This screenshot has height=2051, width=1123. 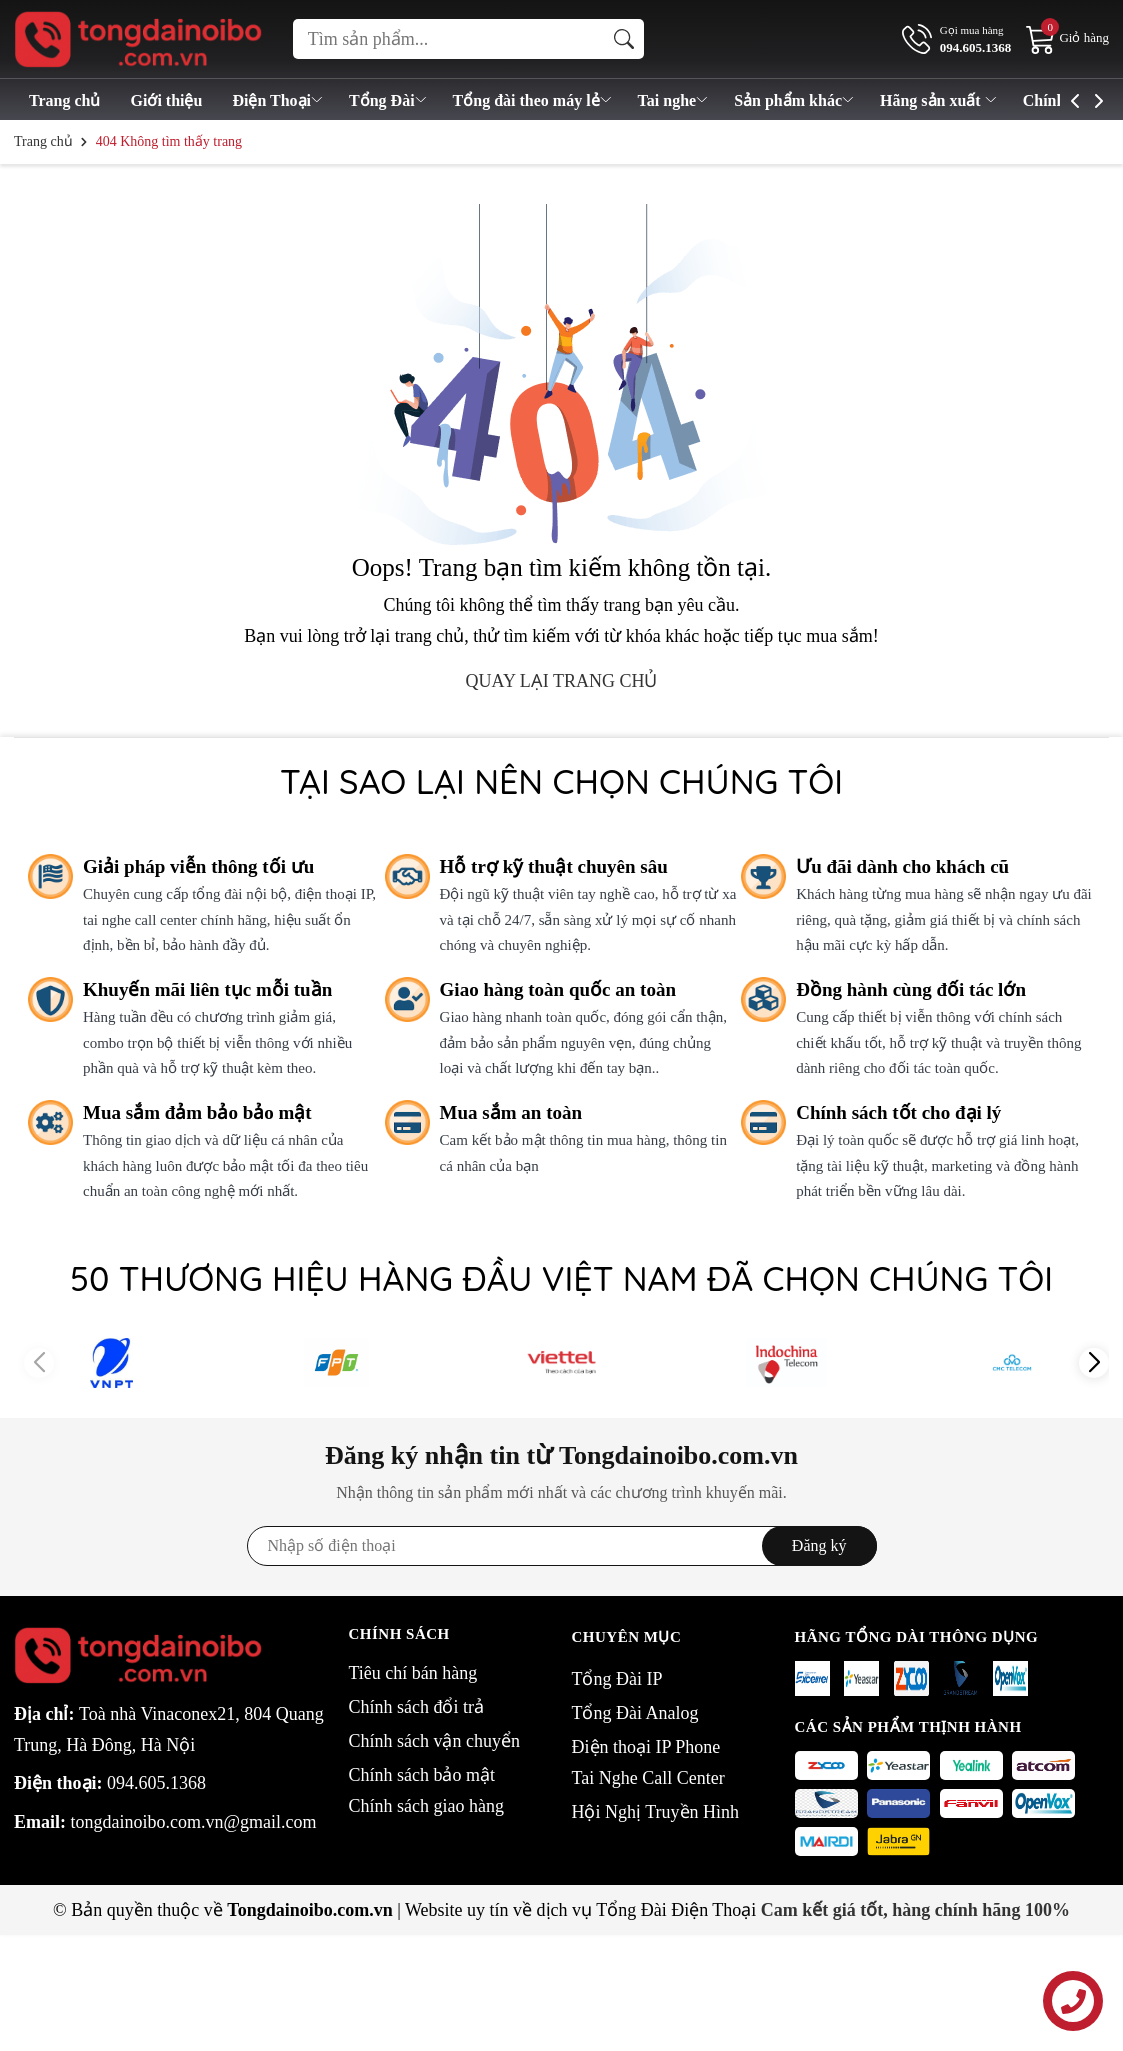 What do you see at coordinates (960, 1678) in the screenshot?
I see `[Grandstream]` at bounding box center [960, 1678].